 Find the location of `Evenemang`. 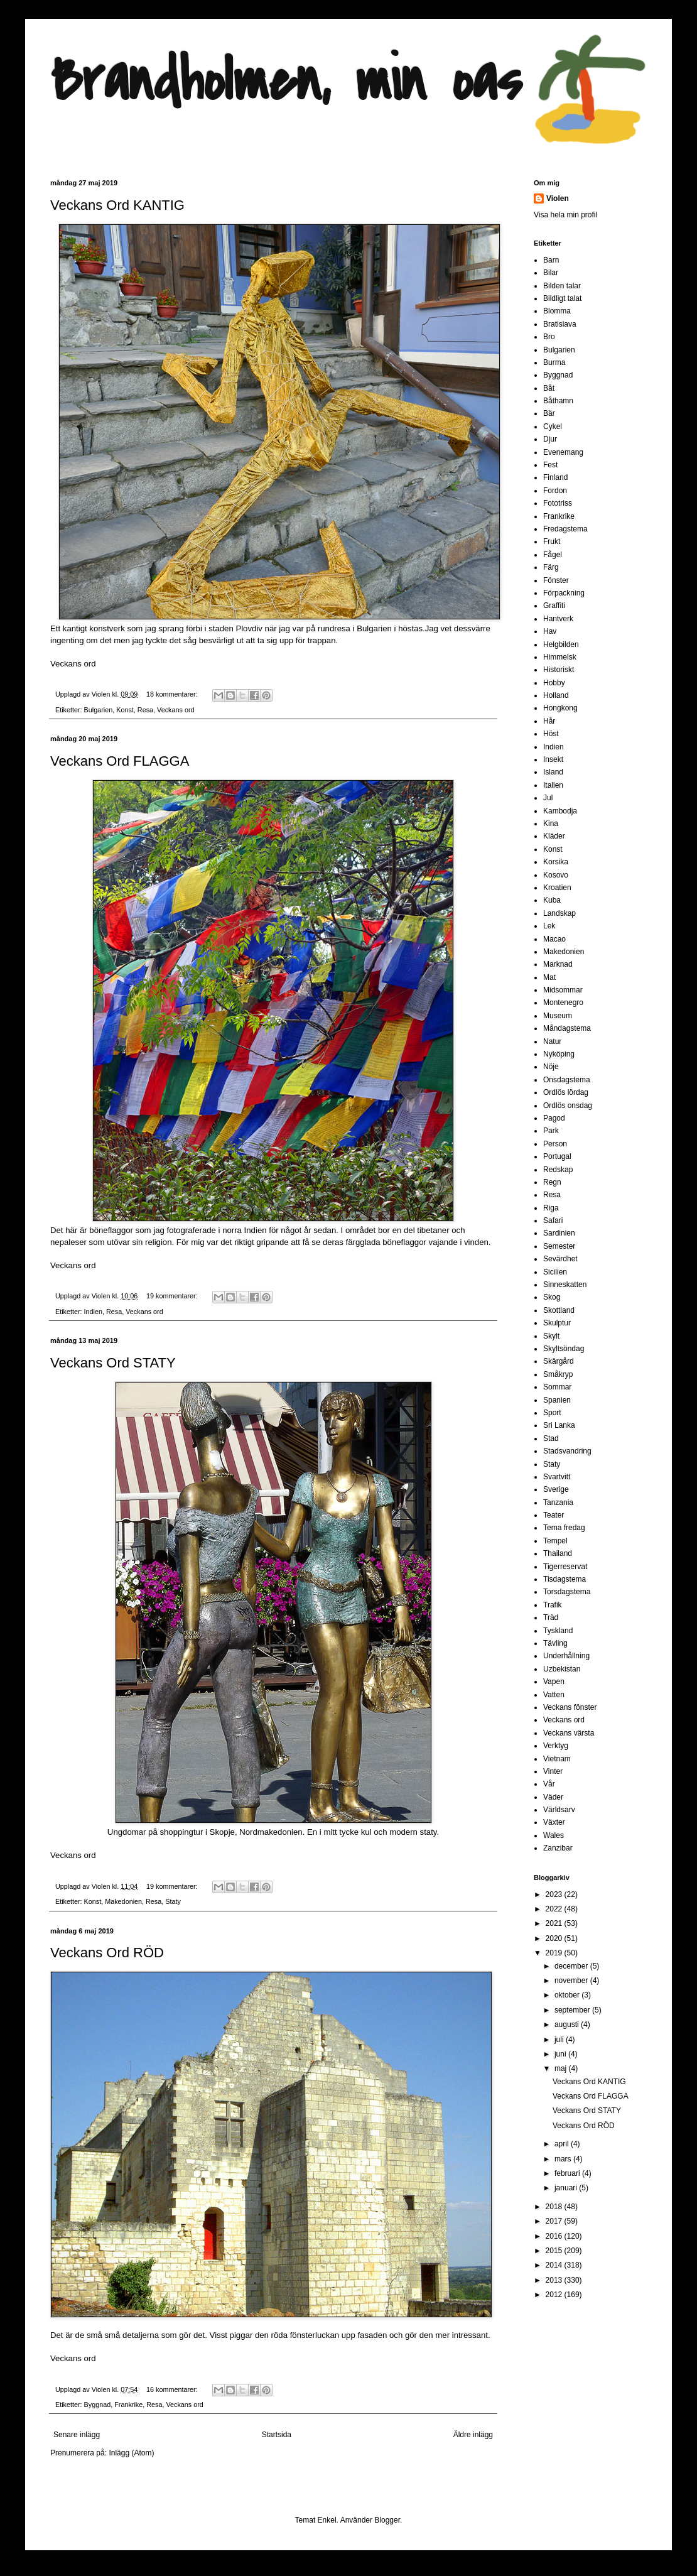

Evenemang is located at coordinates (563, 452).